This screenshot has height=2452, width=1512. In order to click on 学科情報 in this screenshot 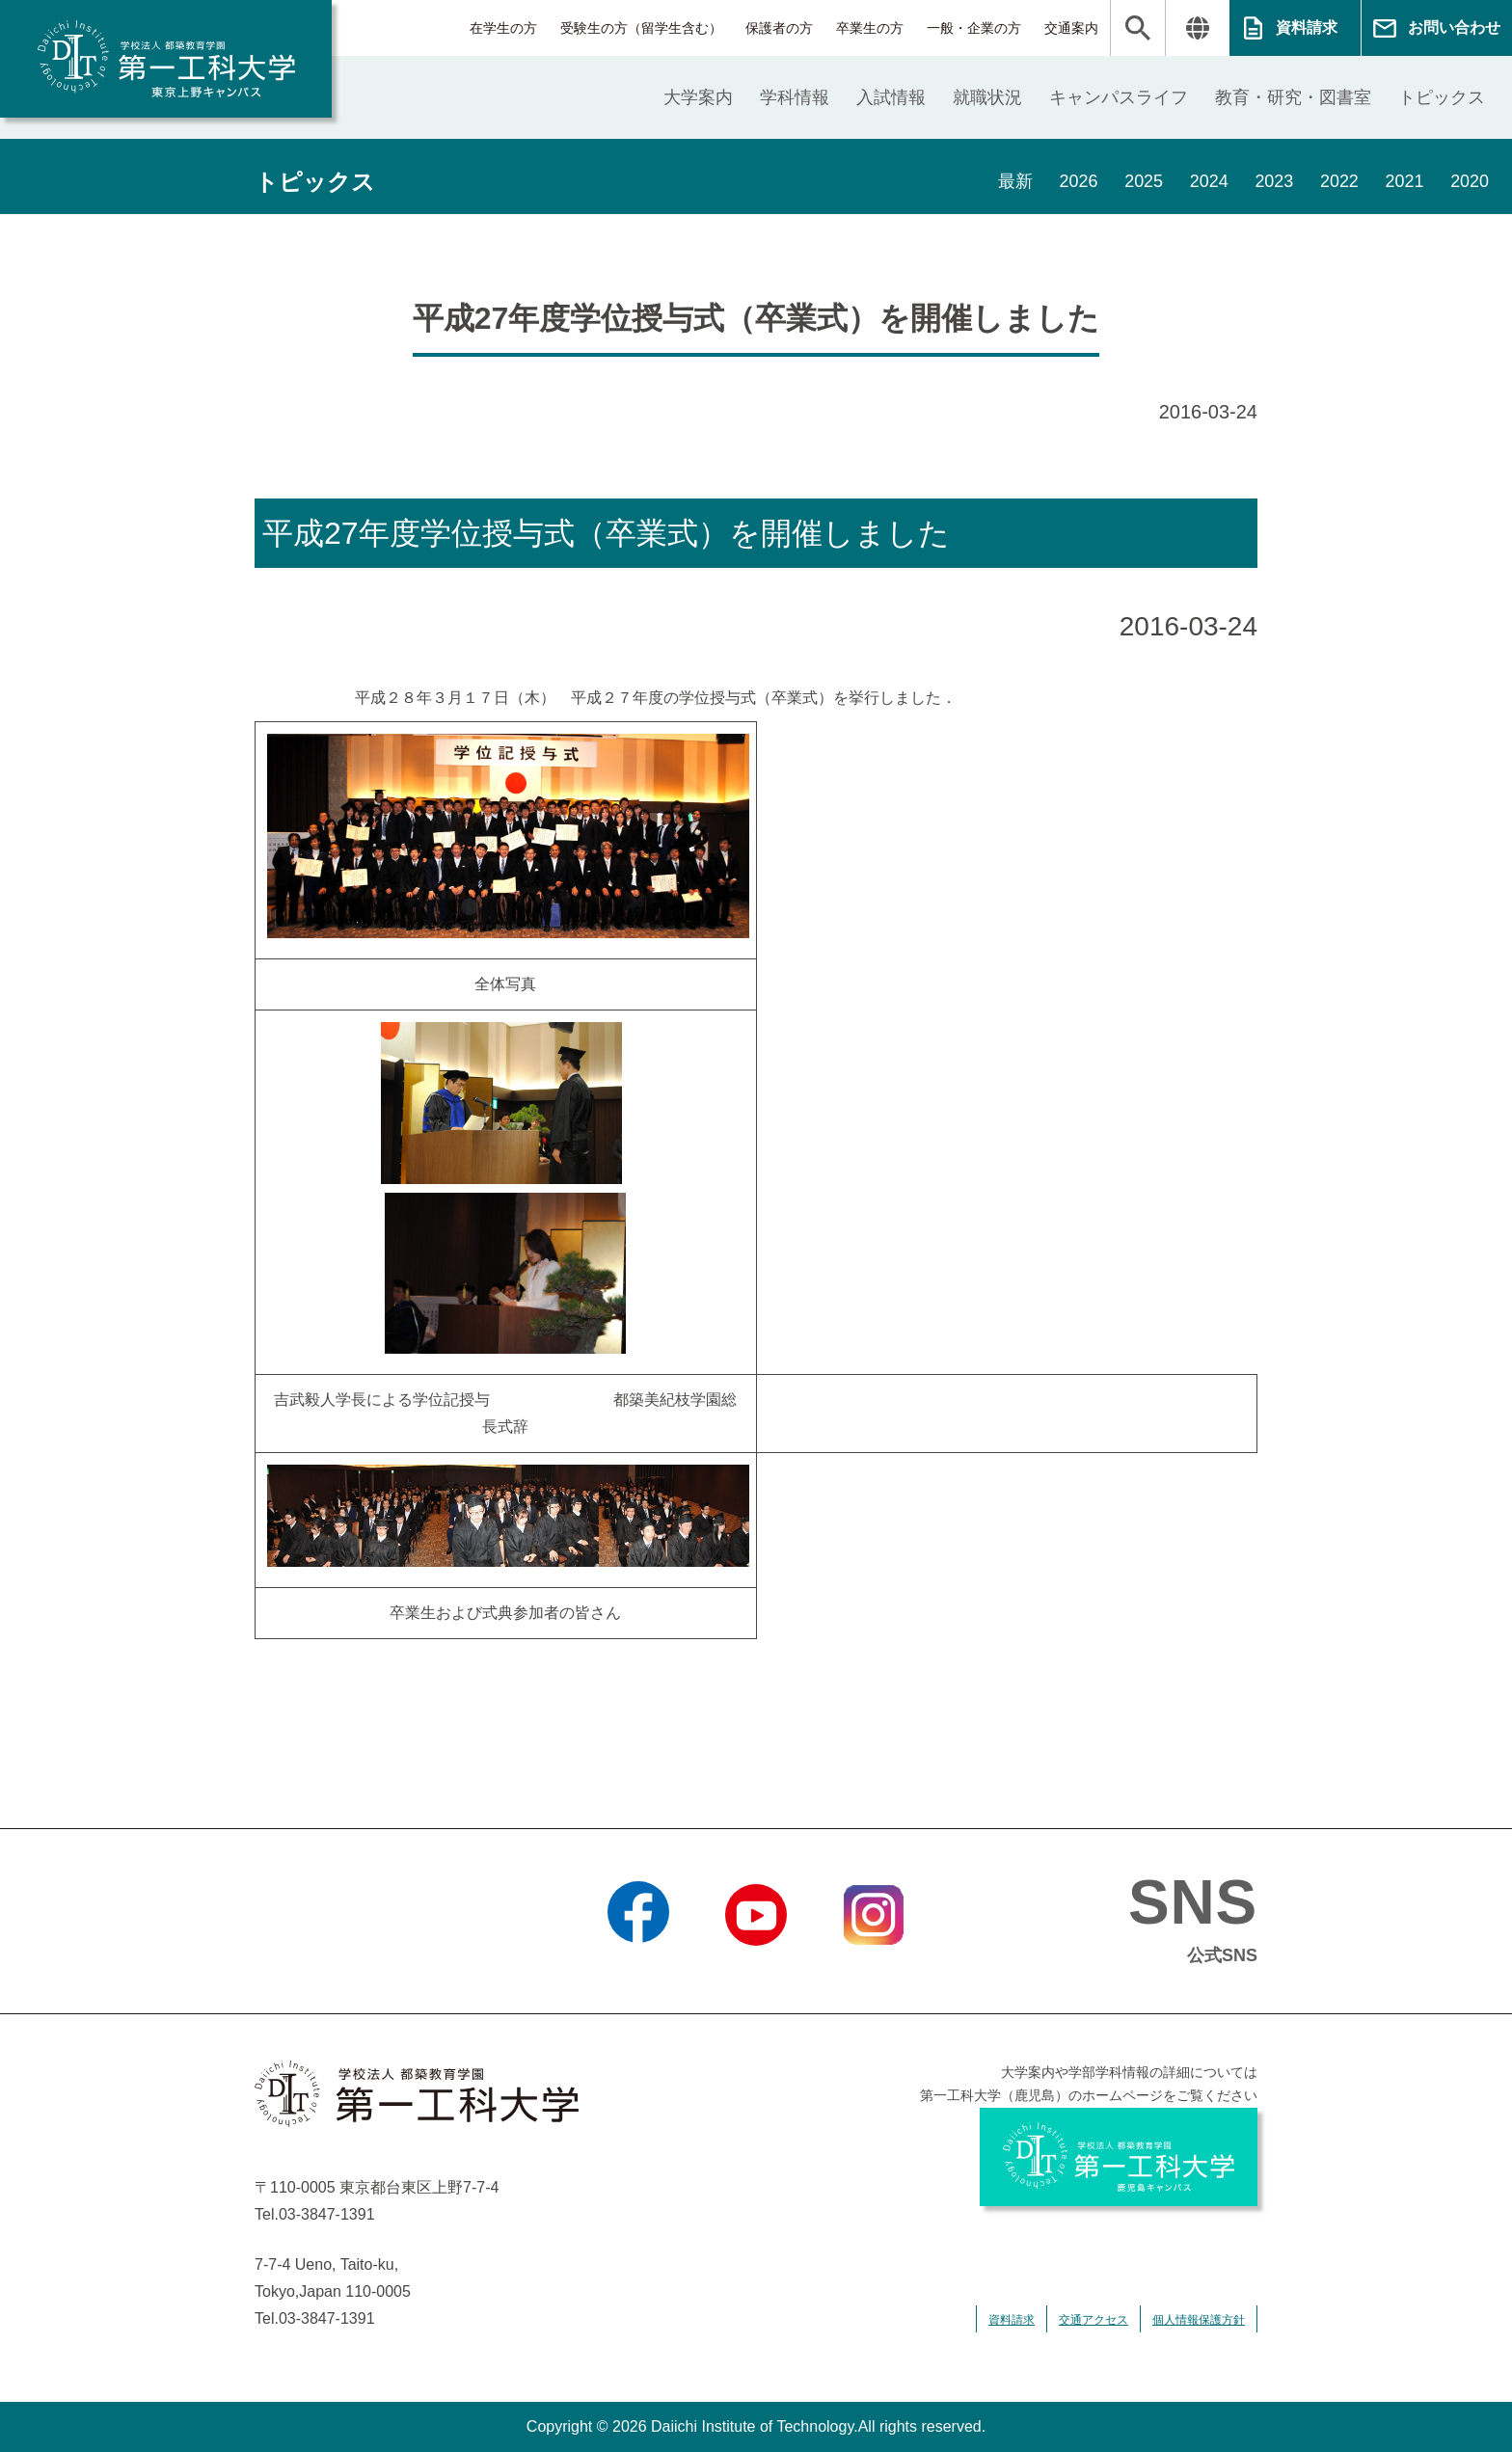, I will do `click(794, 97)`.